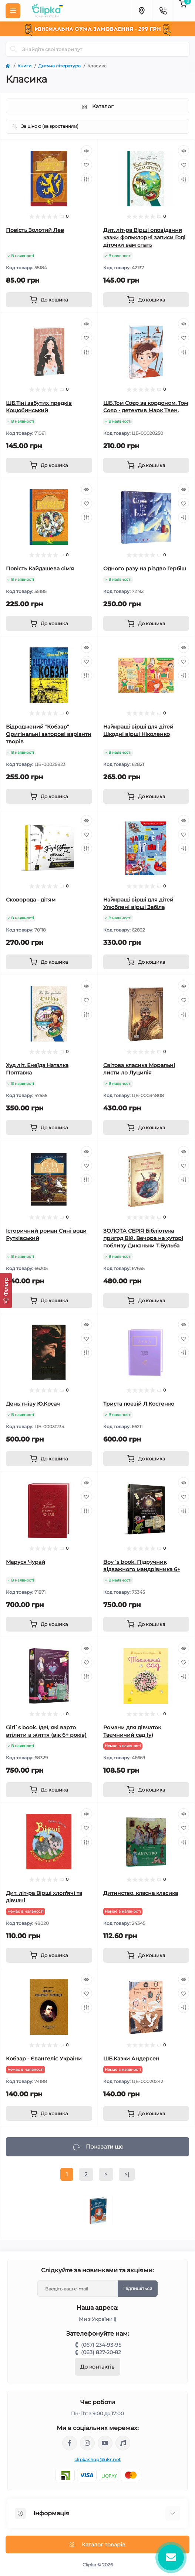 The height and width of the screenshot is (2576, 195). Describe the element at coordinates (144, 568) in the screenshot. I see `Одного разу на різдво Гербіш` at that location.